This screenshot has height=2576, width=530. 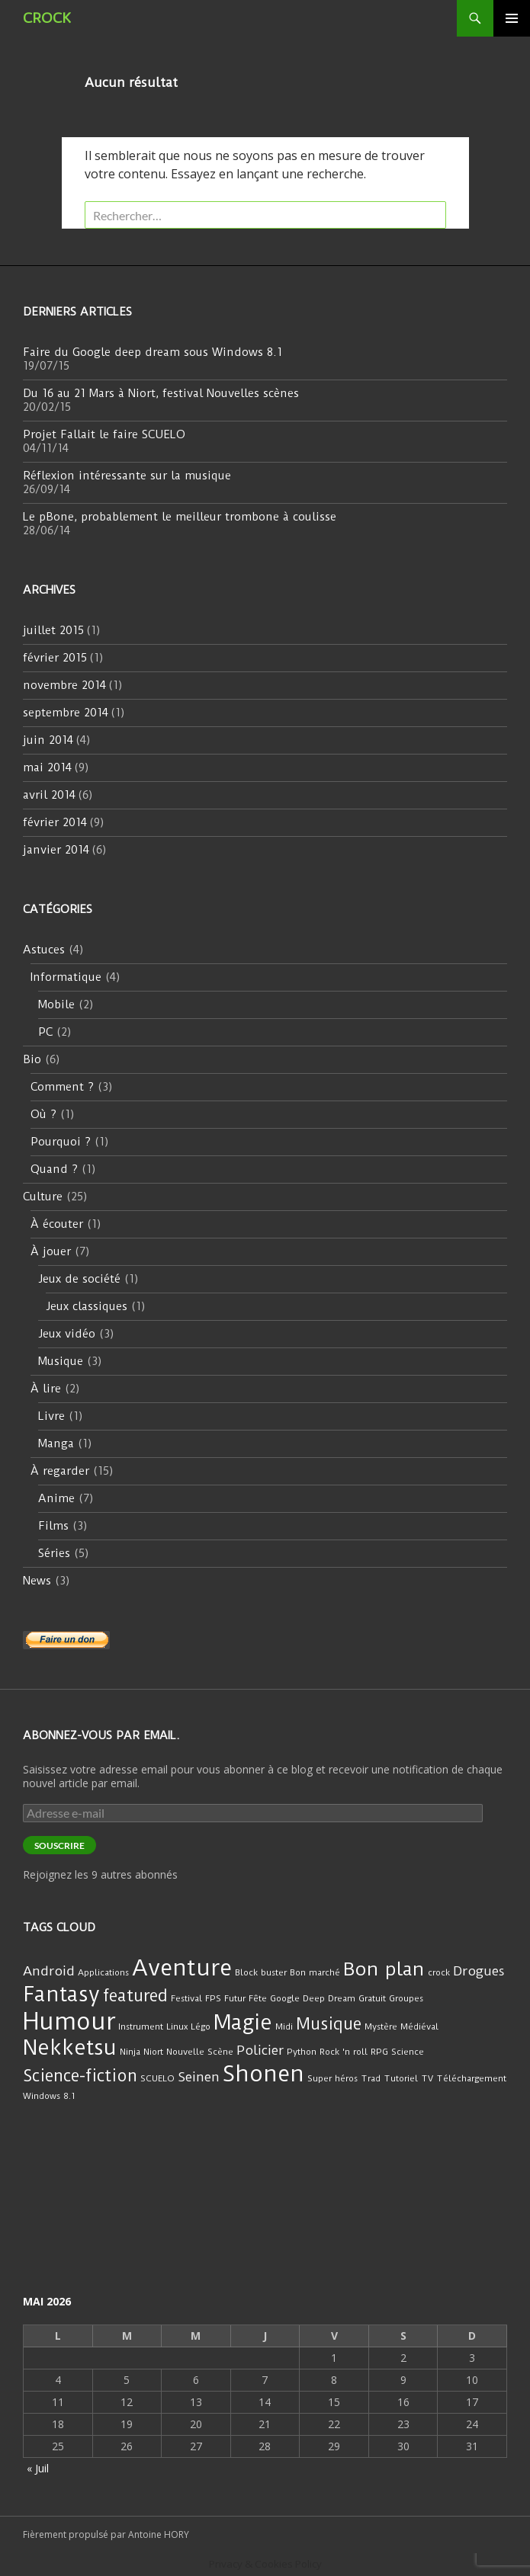 What do you see at coordinates (60, 1361) in the screenshot?
I see `Musique` at bounding box center [60, 1361].